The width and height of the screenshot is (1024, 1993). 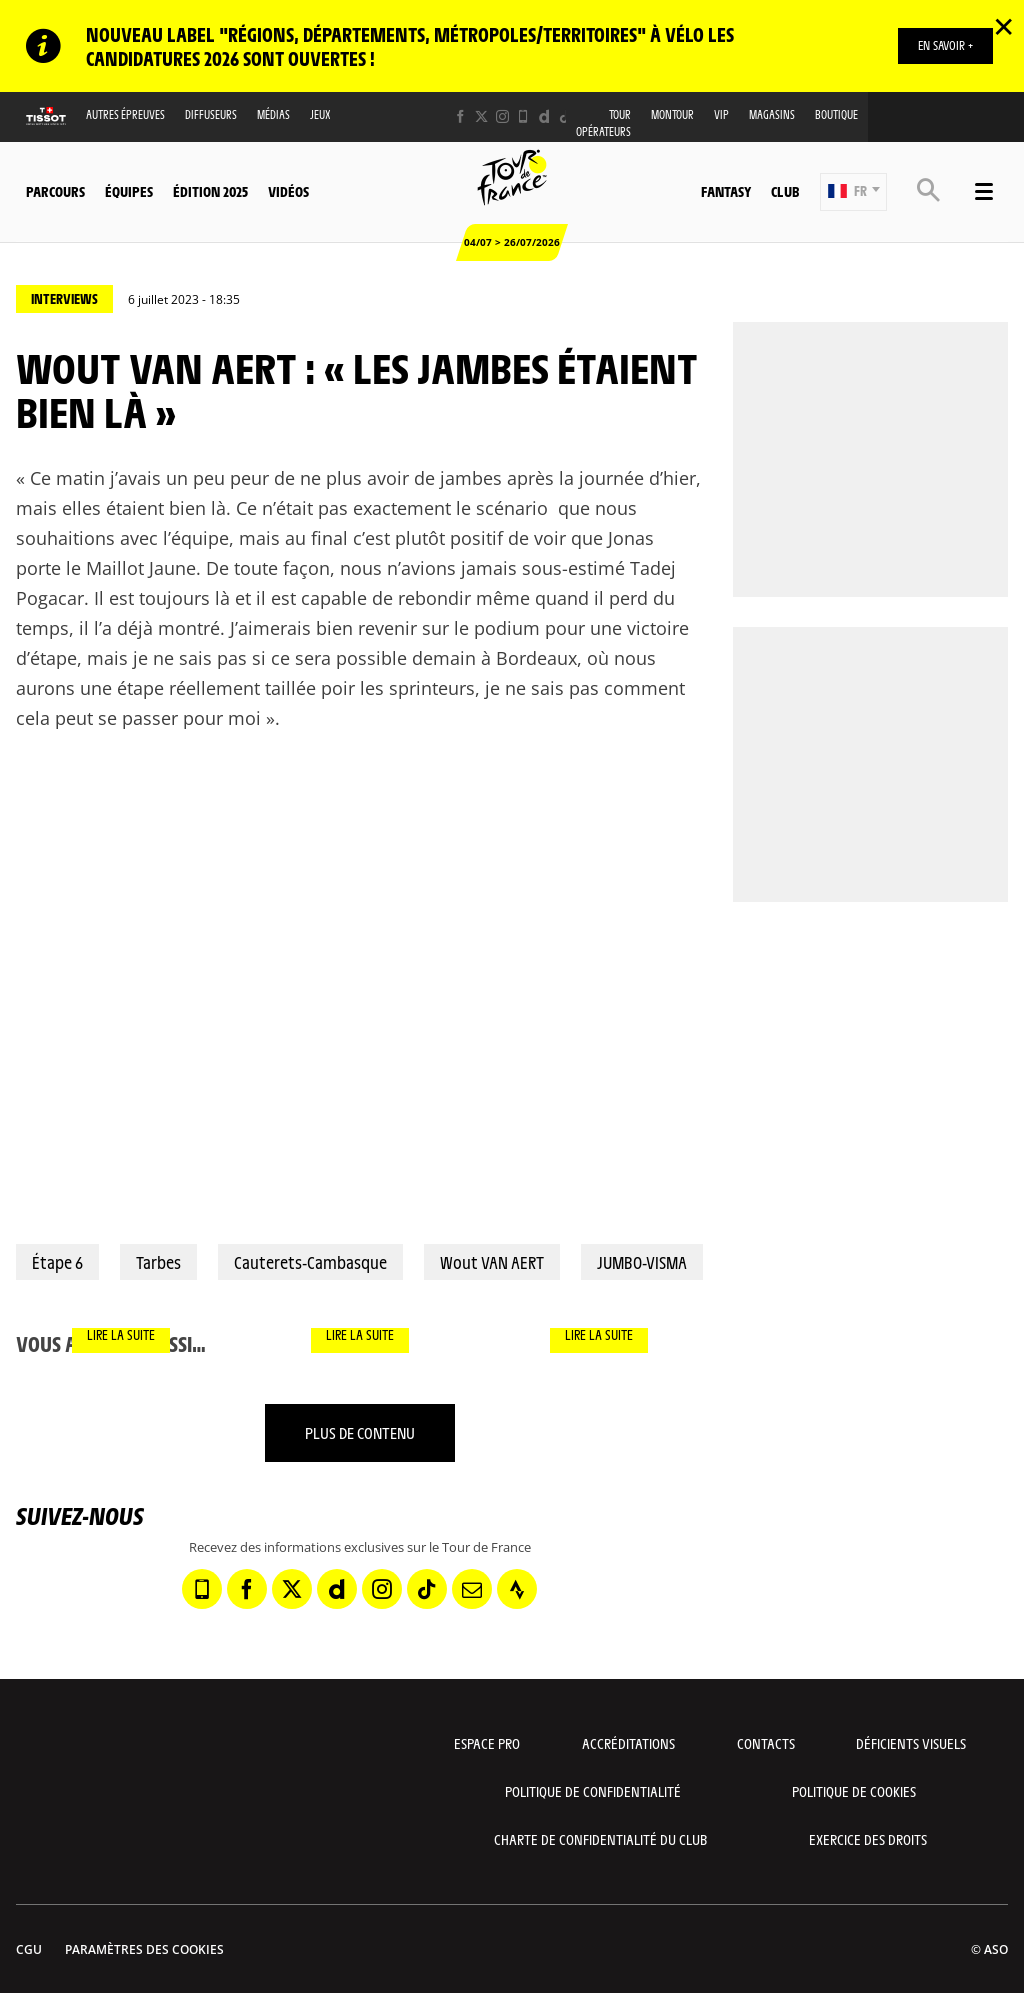 I want to click on Wout VAN AERT, so click(x=492, y=1262).